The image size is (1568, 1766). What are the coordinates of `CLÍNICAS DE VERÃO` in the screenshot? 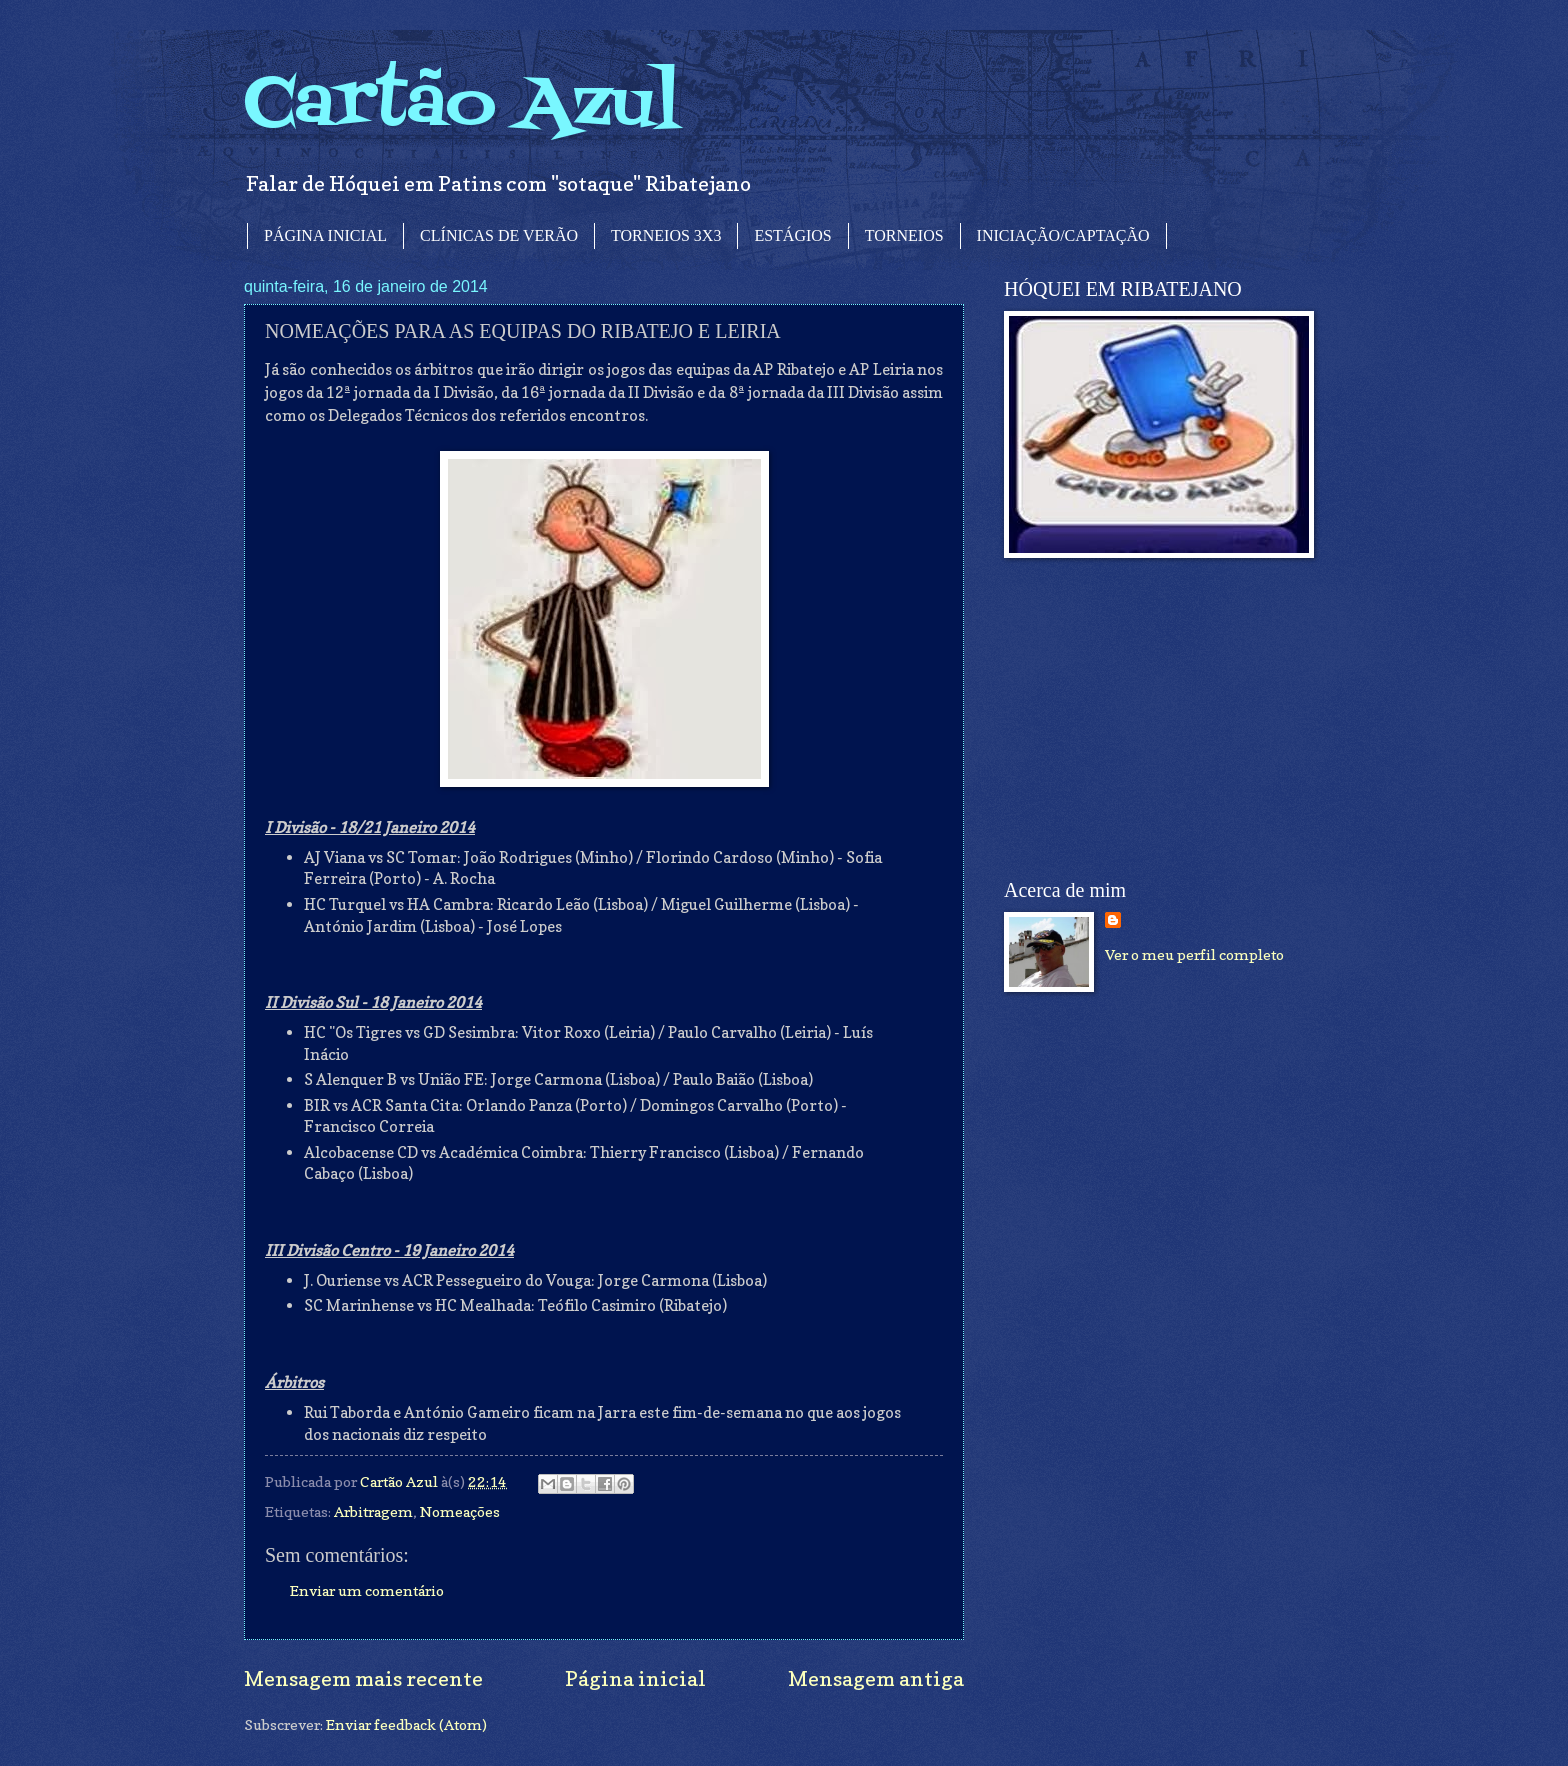 It's located at (499, 235).